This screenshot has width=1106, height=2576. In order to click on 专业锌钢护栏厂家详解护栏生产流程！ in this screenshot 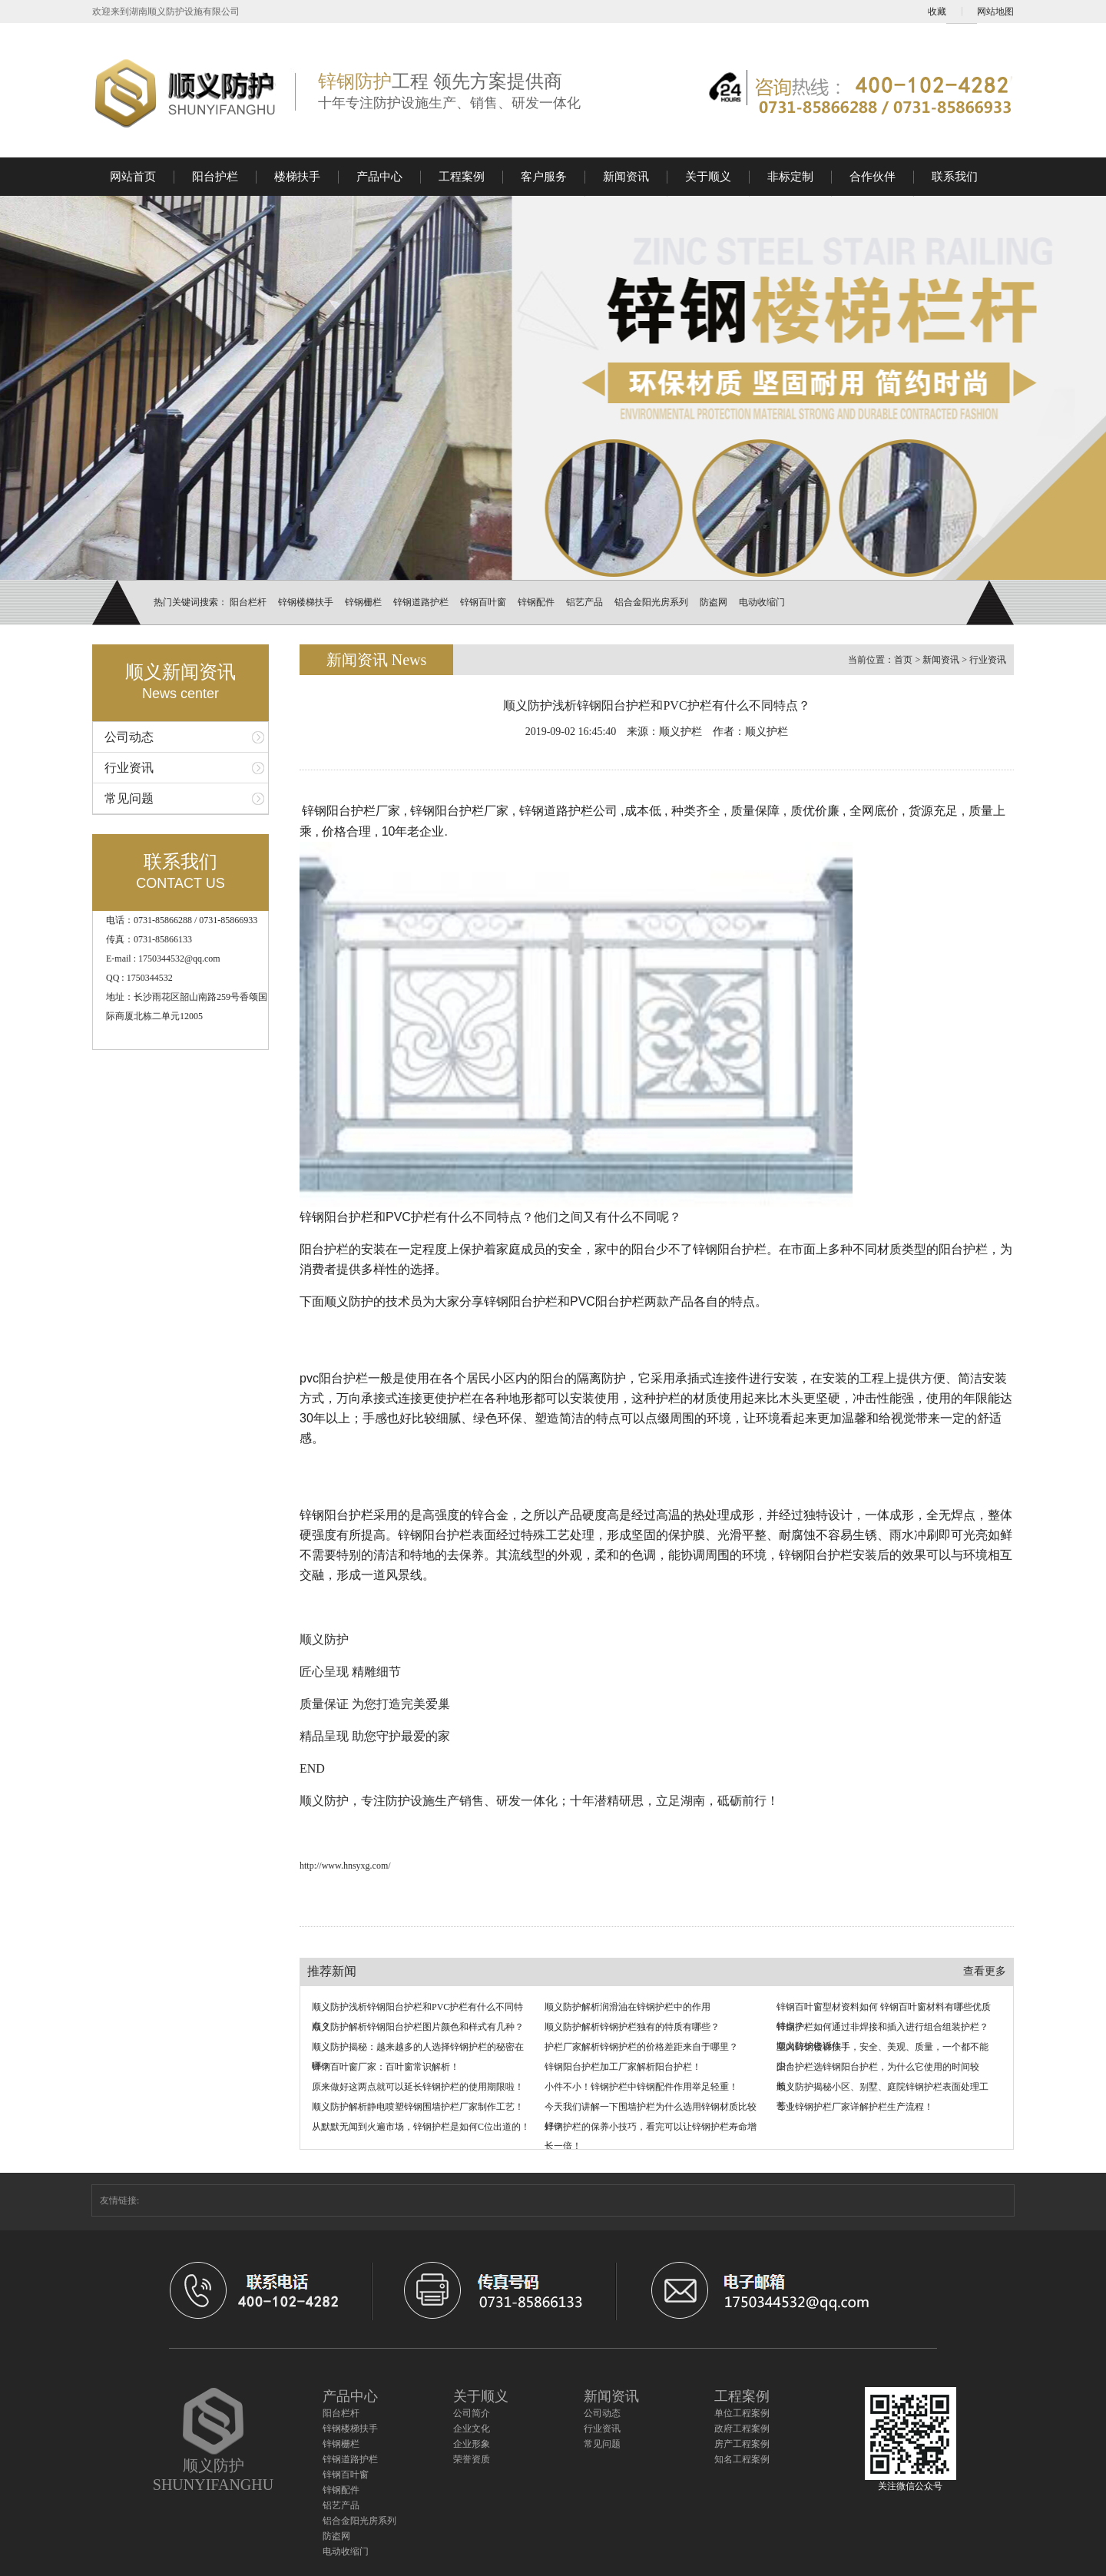, I will do `click(855, 2106)`.